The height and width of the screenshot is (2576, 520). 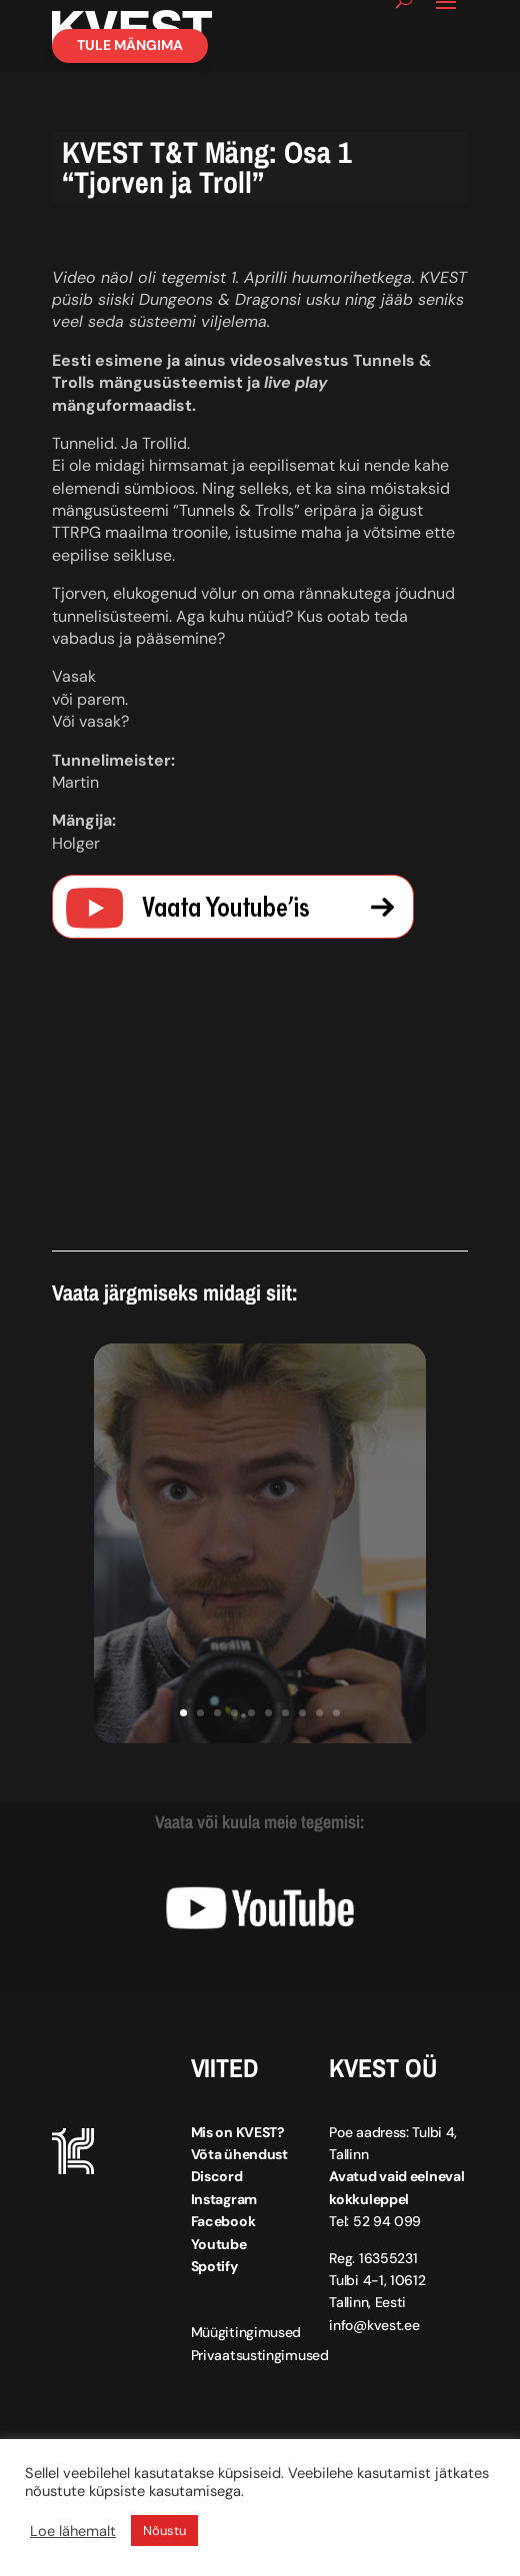 What do you see at coordinates (239, 2154) in the screenshot?
I see `Võta ühendust` at bounding box center [239, 2154].